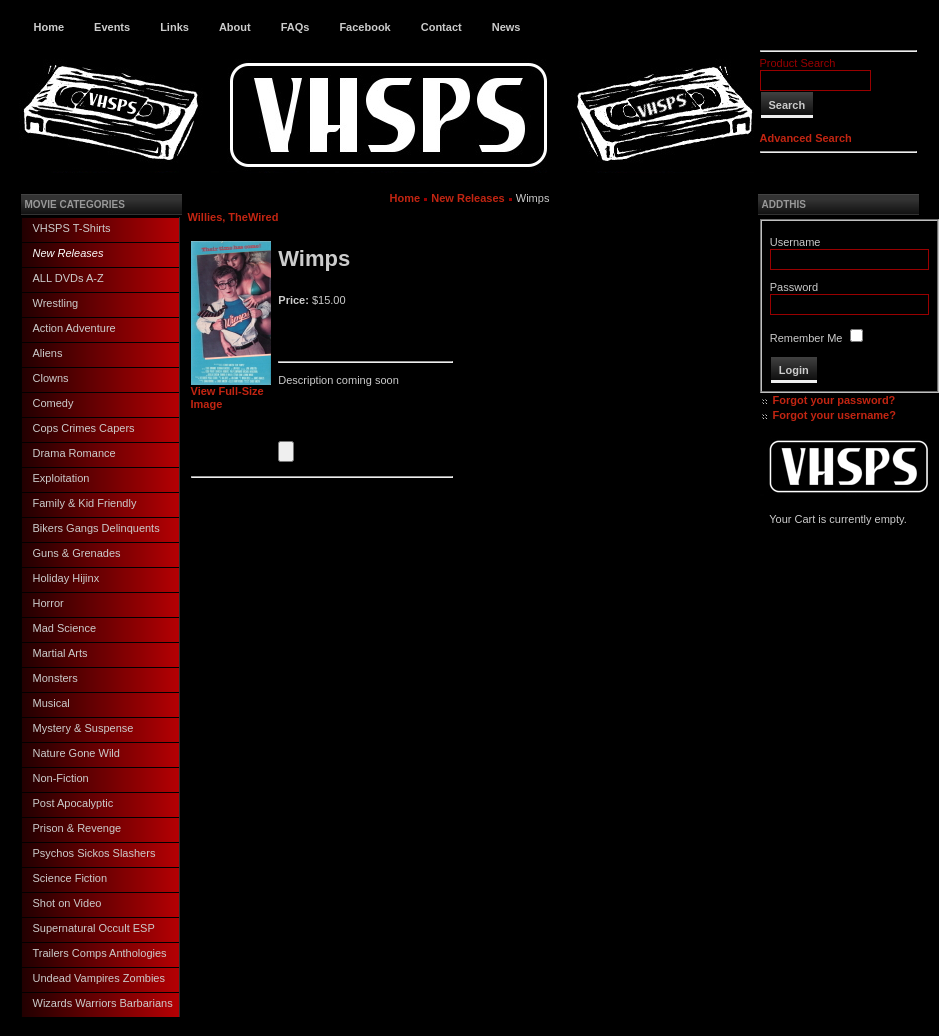 The width and height of the screenshot is (939, 1036). I want to click on Supernatural Occult ESP, so click(94, 928).